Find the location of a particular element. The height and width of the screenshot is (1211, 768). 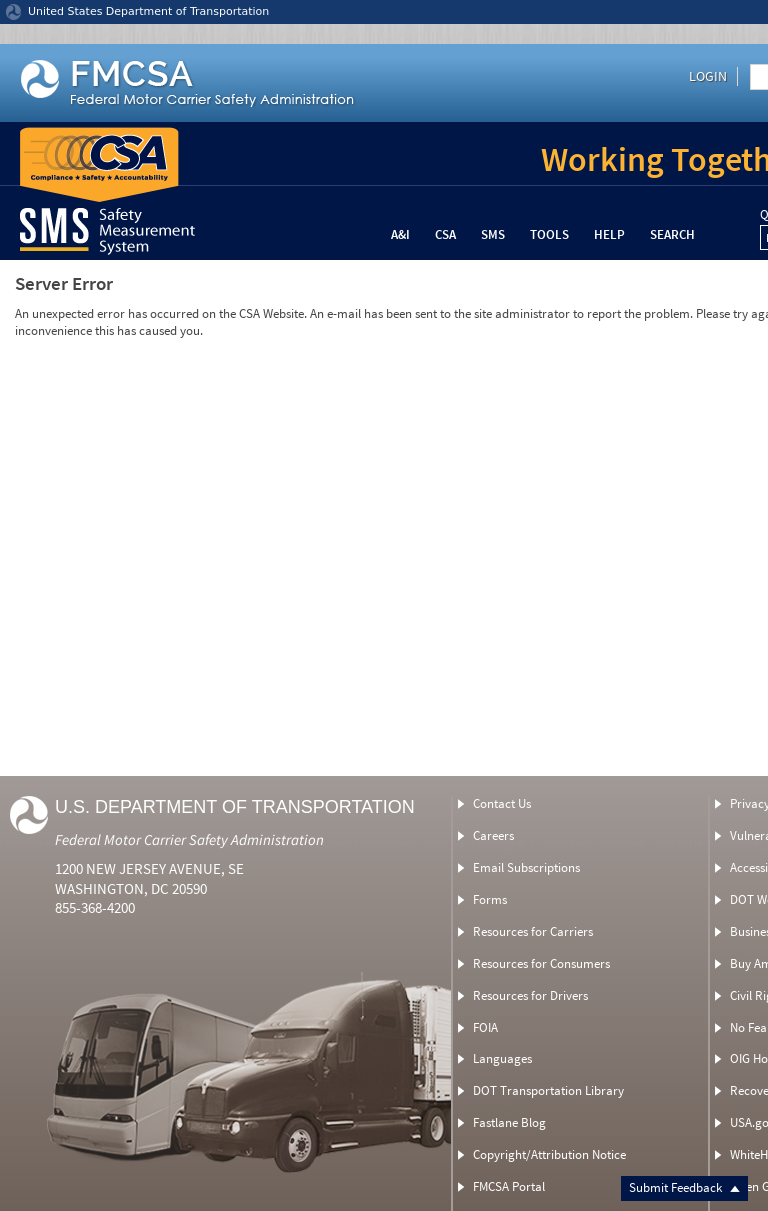

Submit Feedback is located at coordinates (684, 1187).